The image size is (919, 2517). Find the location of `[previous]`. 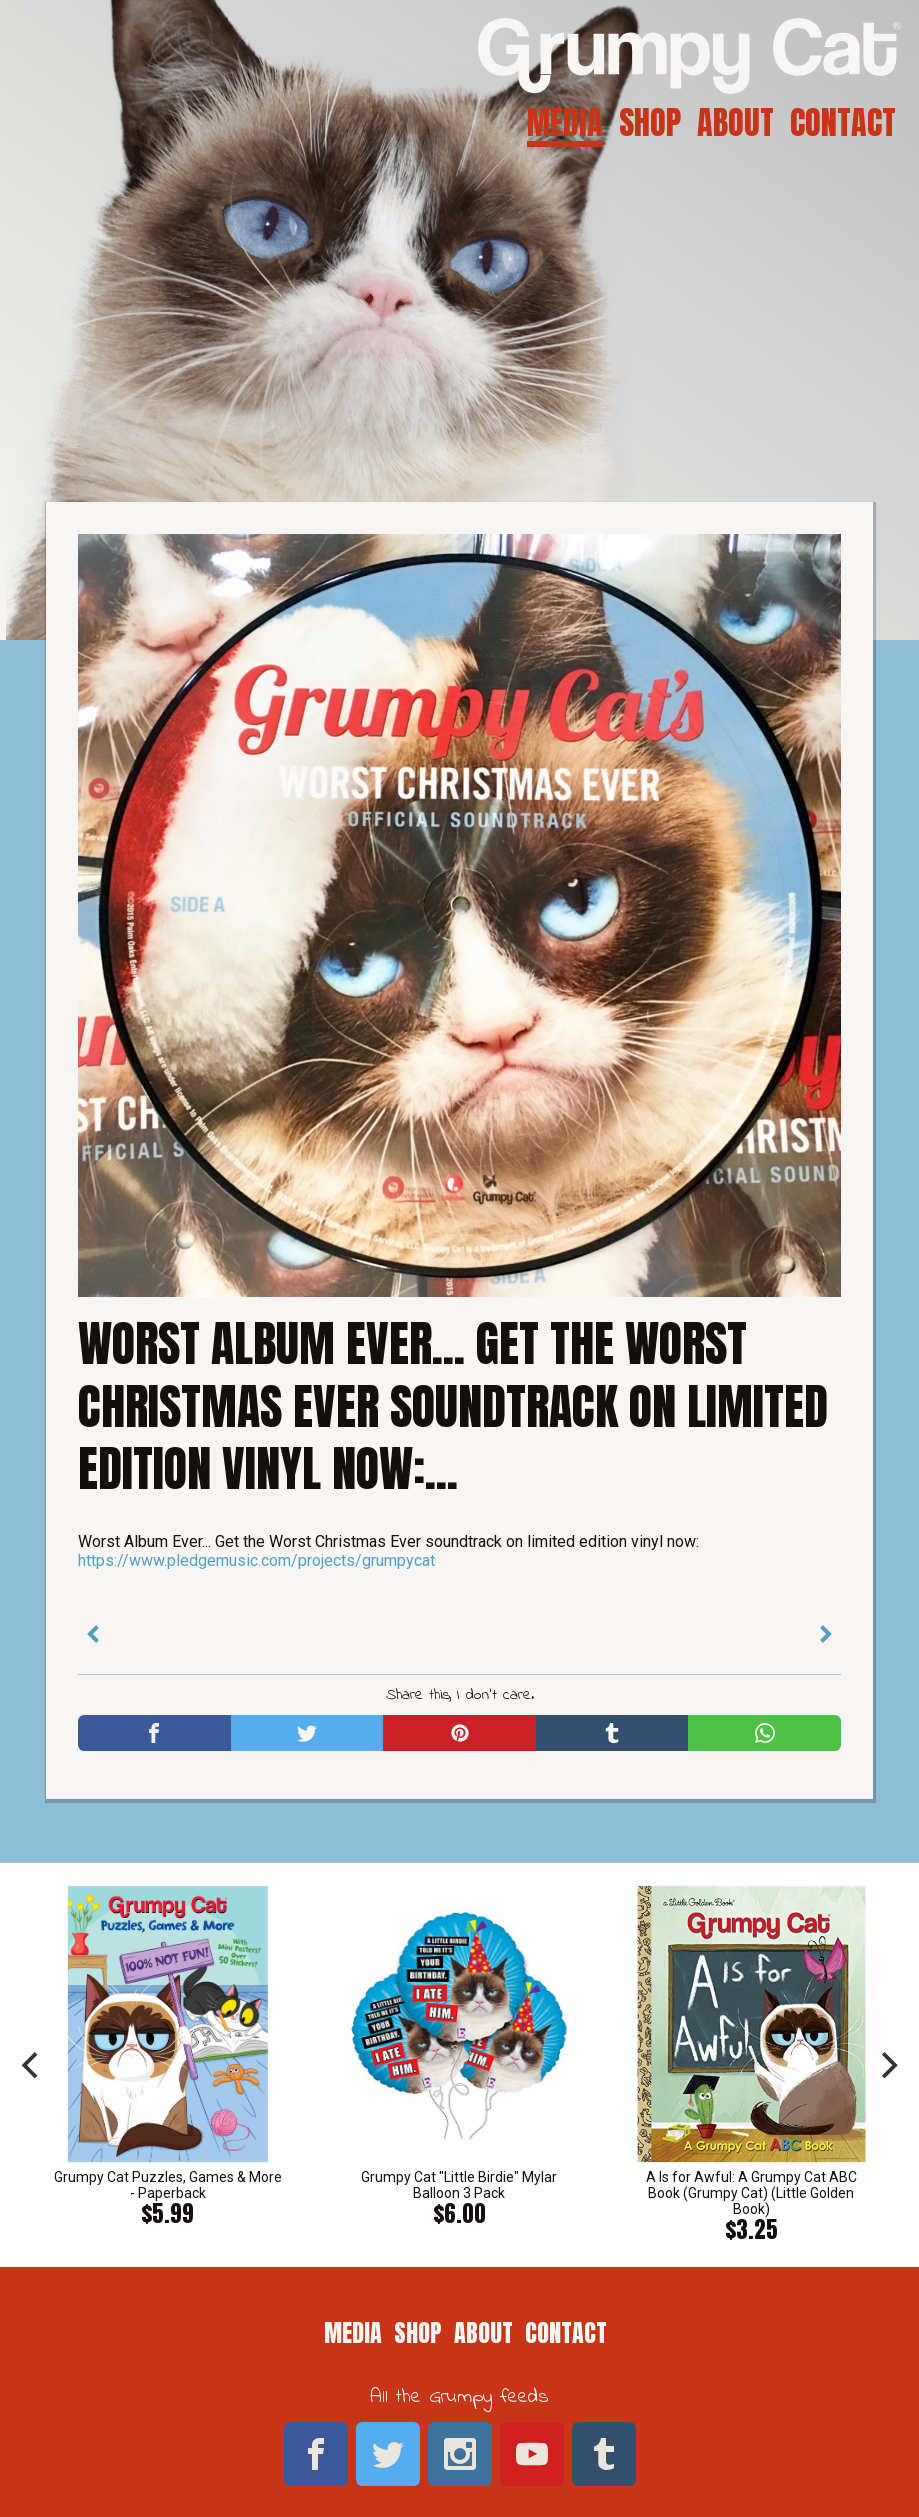

[previous] is located at coordinates (32, 2065).